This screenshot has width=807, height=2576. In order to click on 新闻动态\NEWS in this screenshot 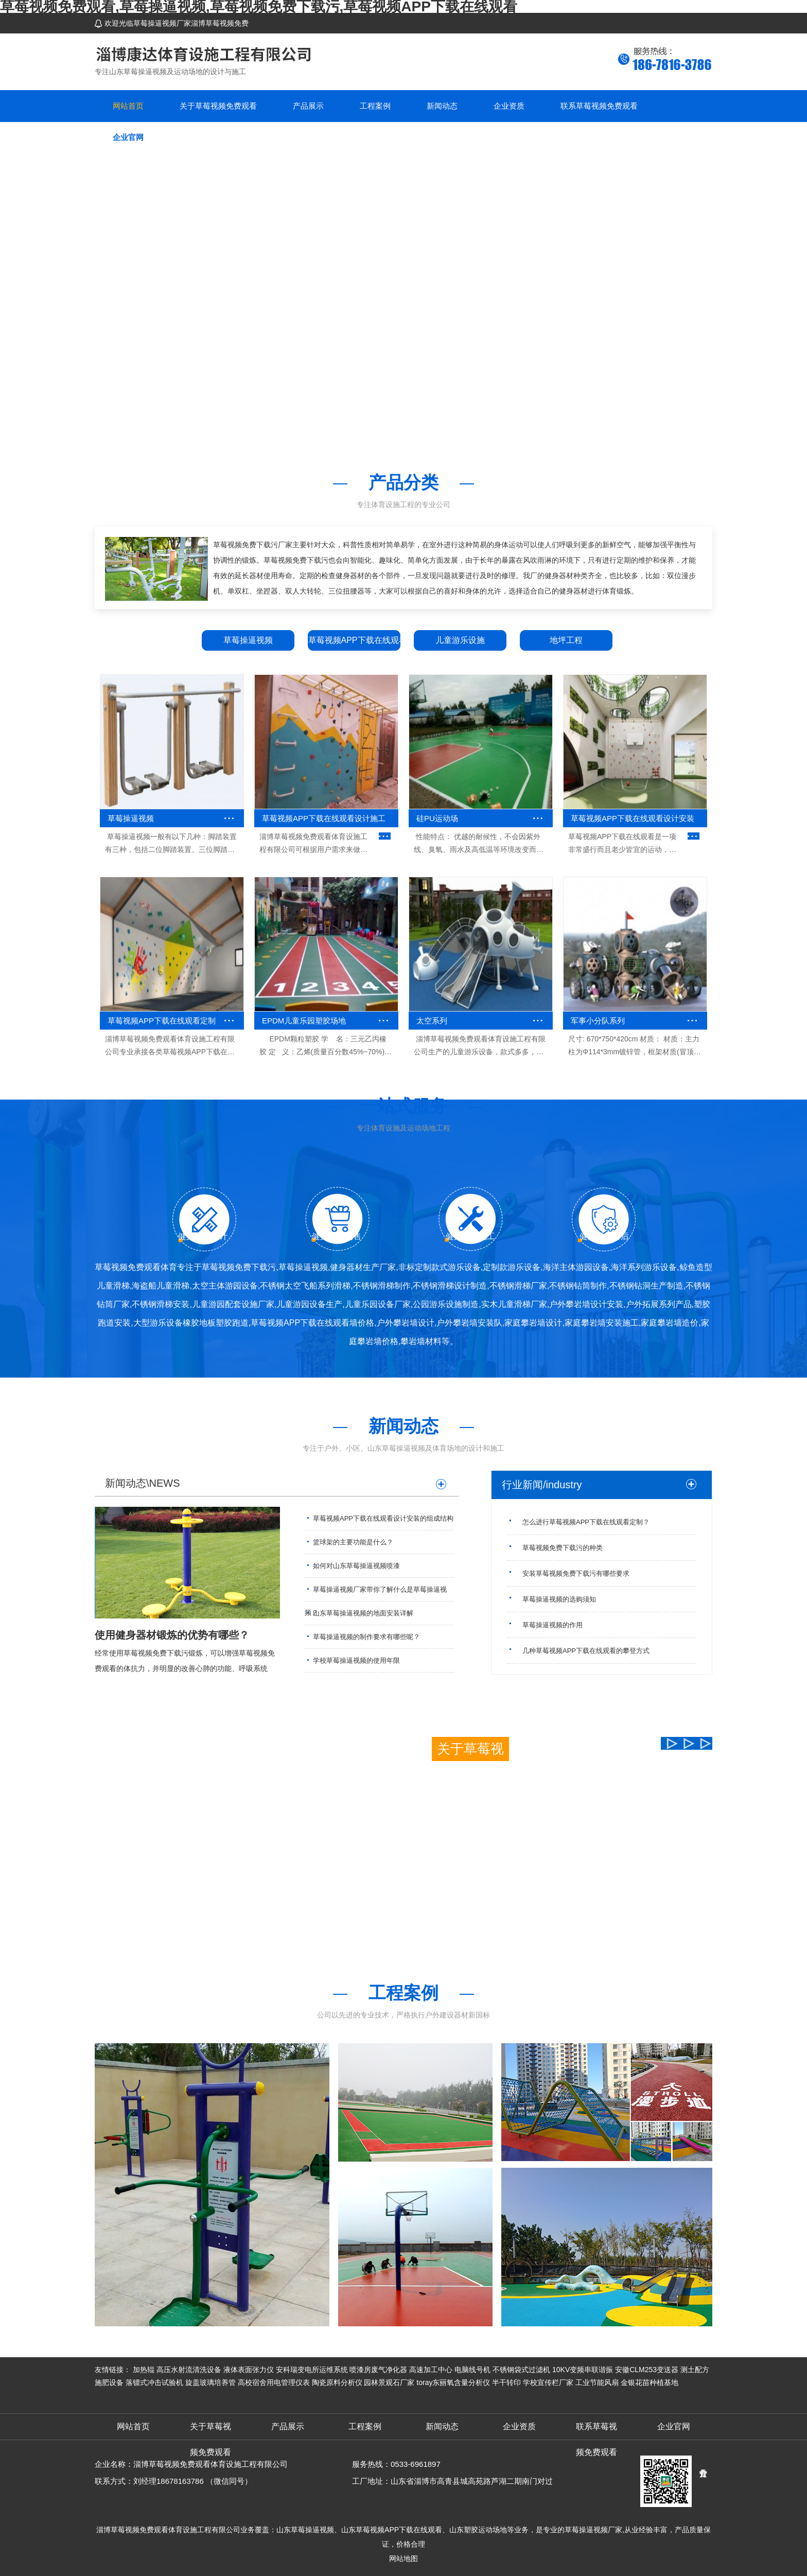, I will do `click(142, 1483)`.